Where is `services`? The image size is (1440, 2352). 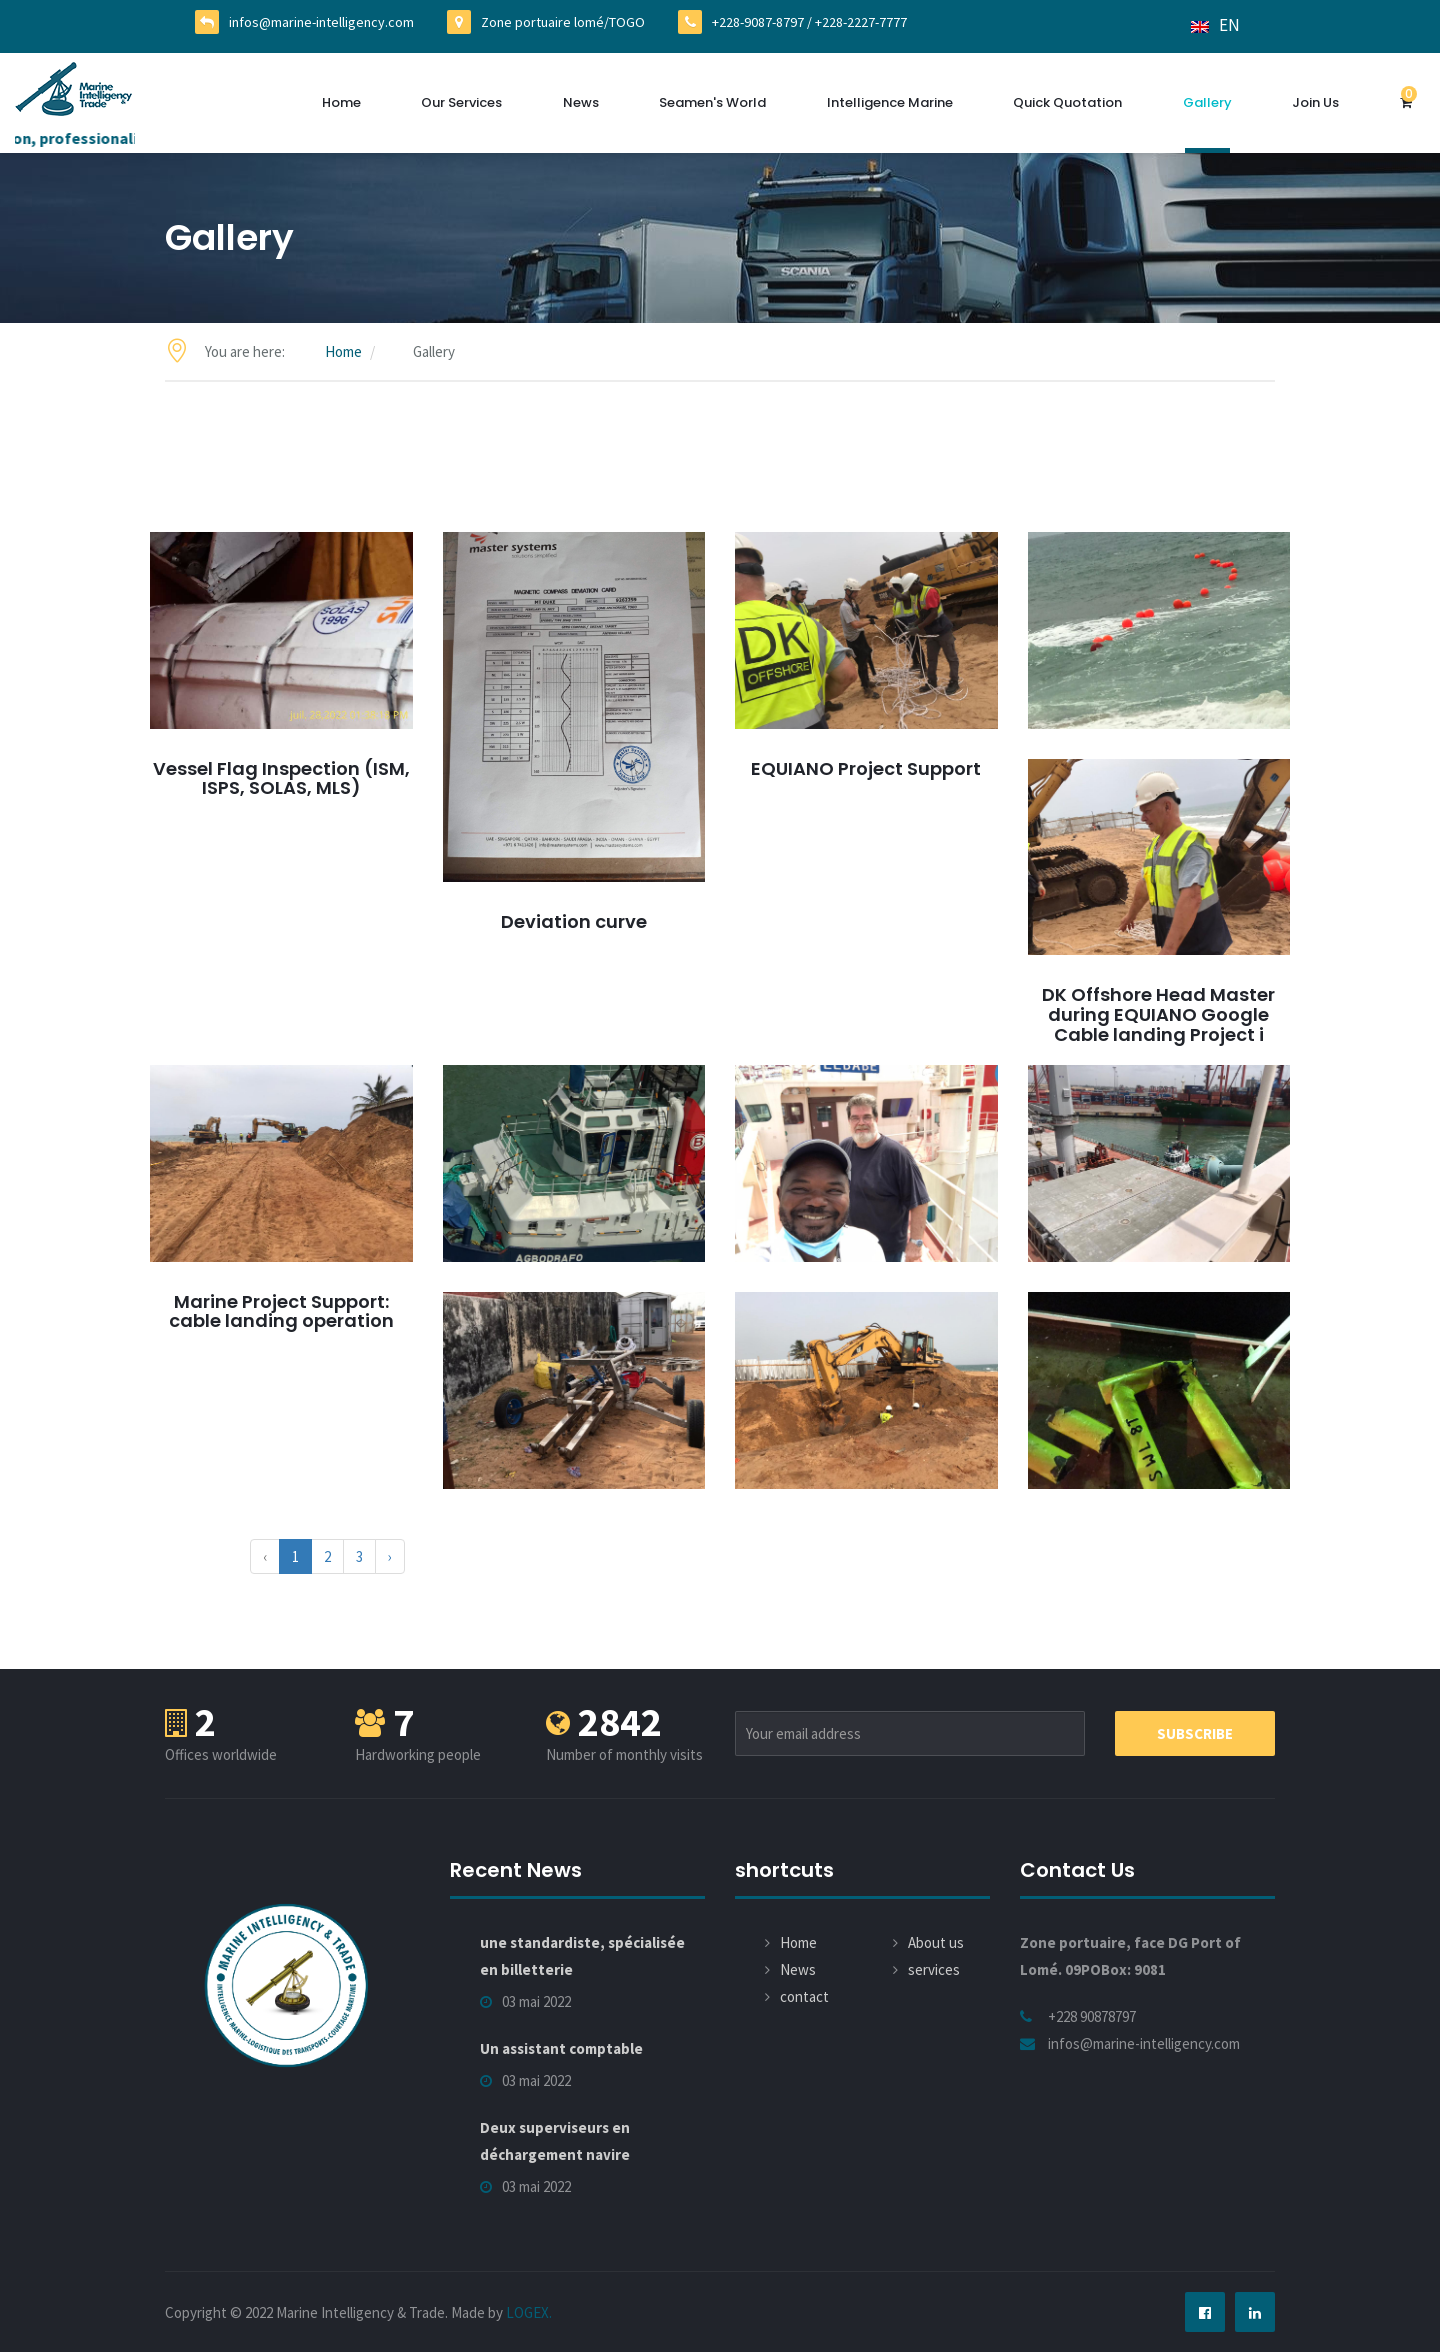
services is located at coordinates (934, 1969).